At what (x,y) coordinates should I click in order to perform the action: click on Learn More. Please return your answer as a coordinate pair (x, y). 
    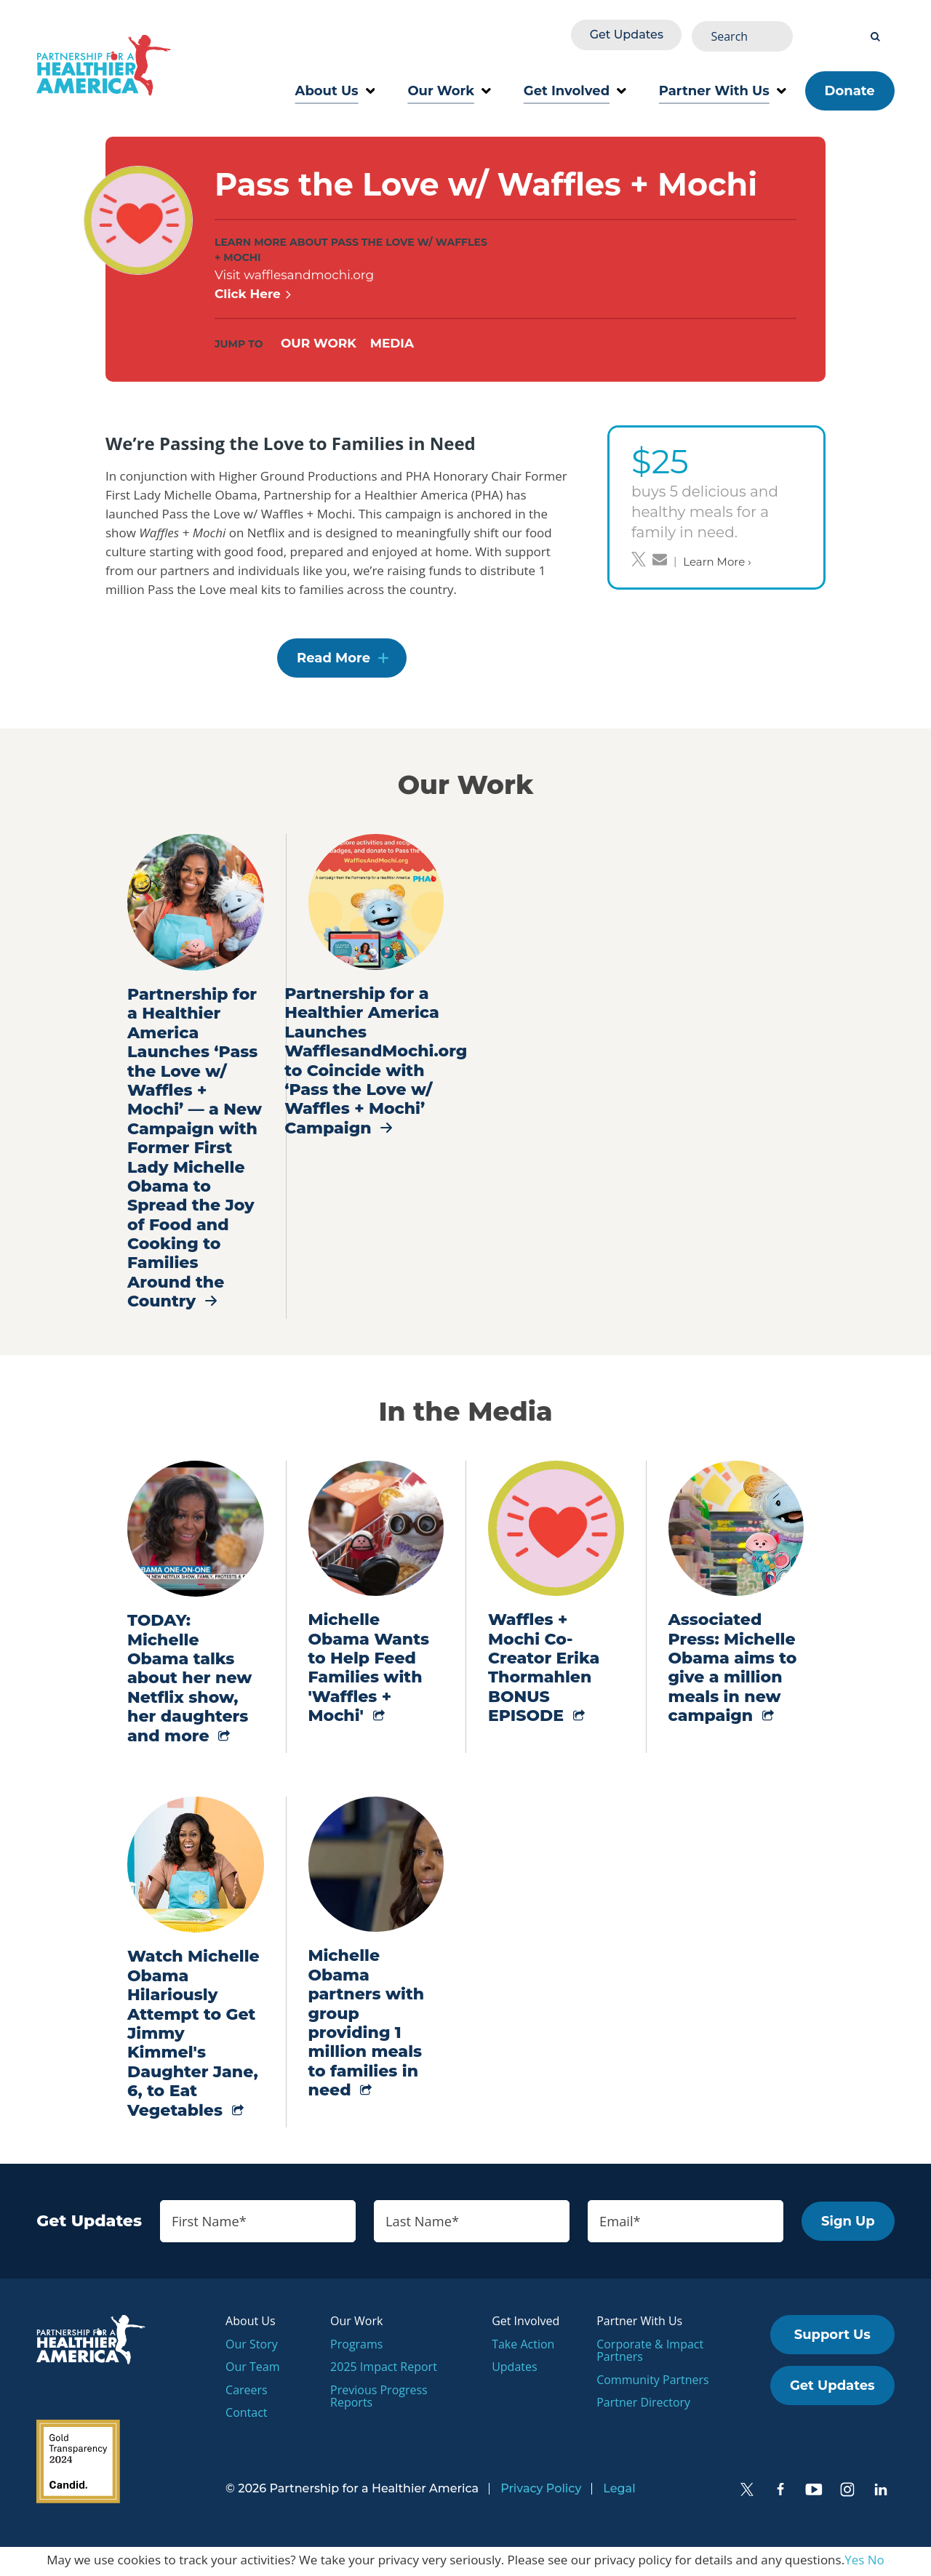
    Looking at the image, I should click on (717, 558).